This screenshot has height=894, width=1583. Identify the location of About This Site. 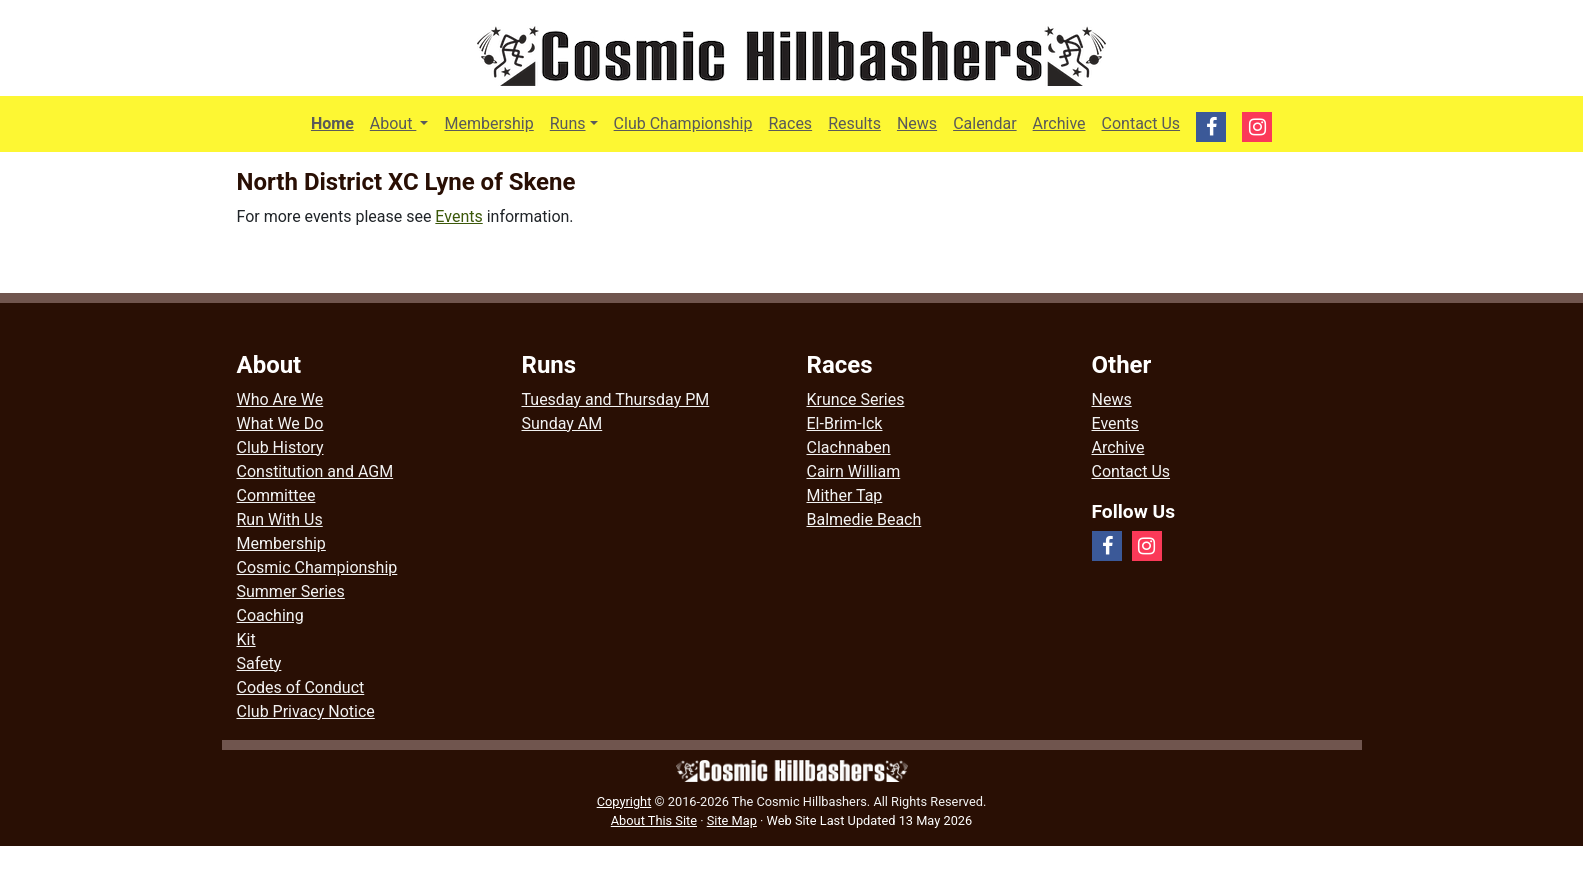
(654, 820).